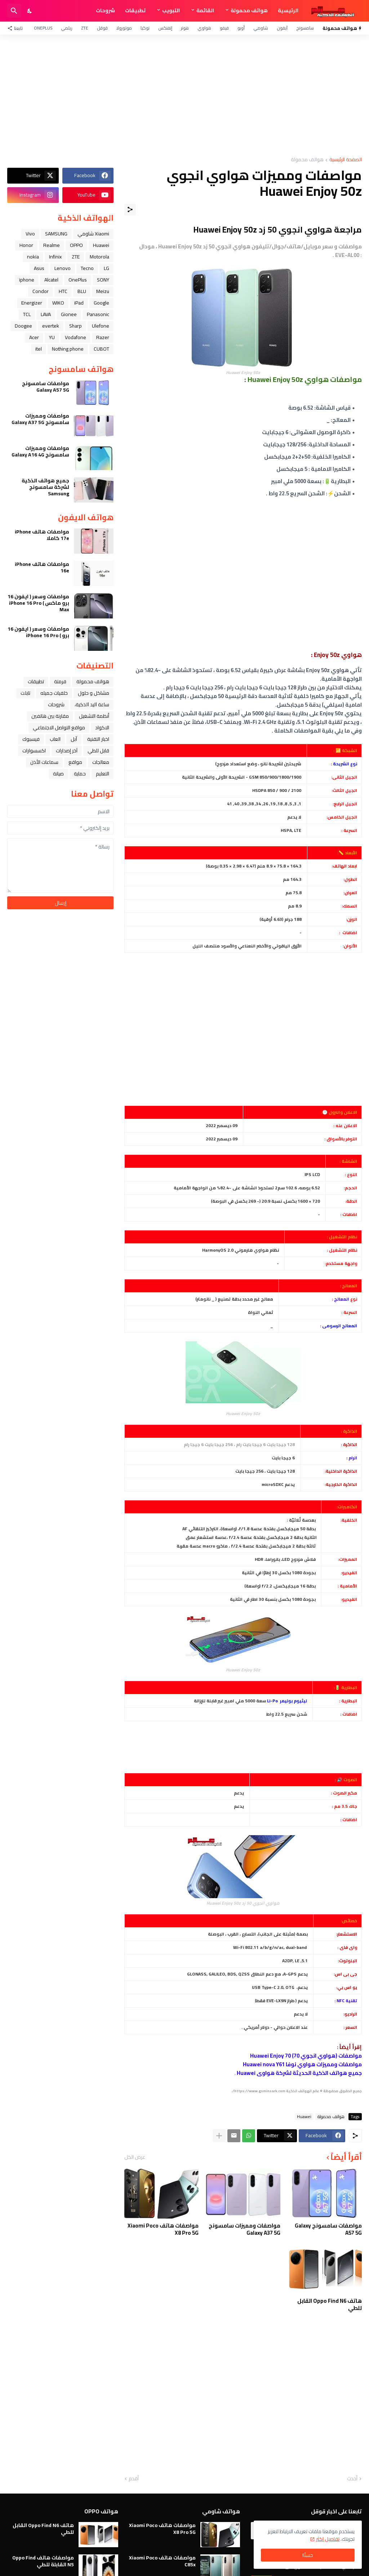 The width and height of the screenshot is (369, 2576). Describe the element at coordinates (327, 2539) in the screenshot. I see `تفاصيل اكثر` at that location.